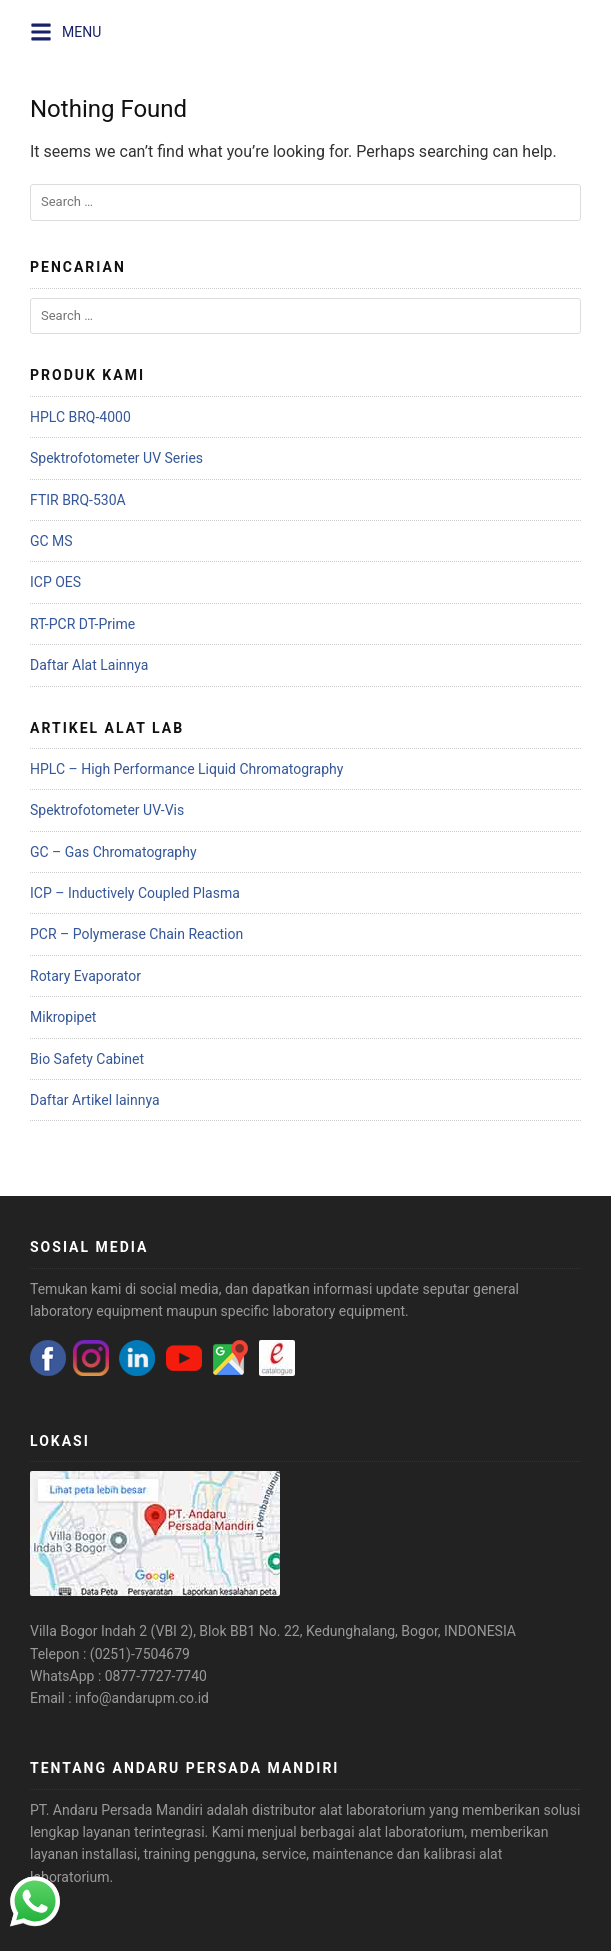 The image size is (611, 1951). What do you see at coordinates (135, 893) in the screenshot?
I see `ICP – Inductively Coupled Plasma` at bounding box center [135, 893].